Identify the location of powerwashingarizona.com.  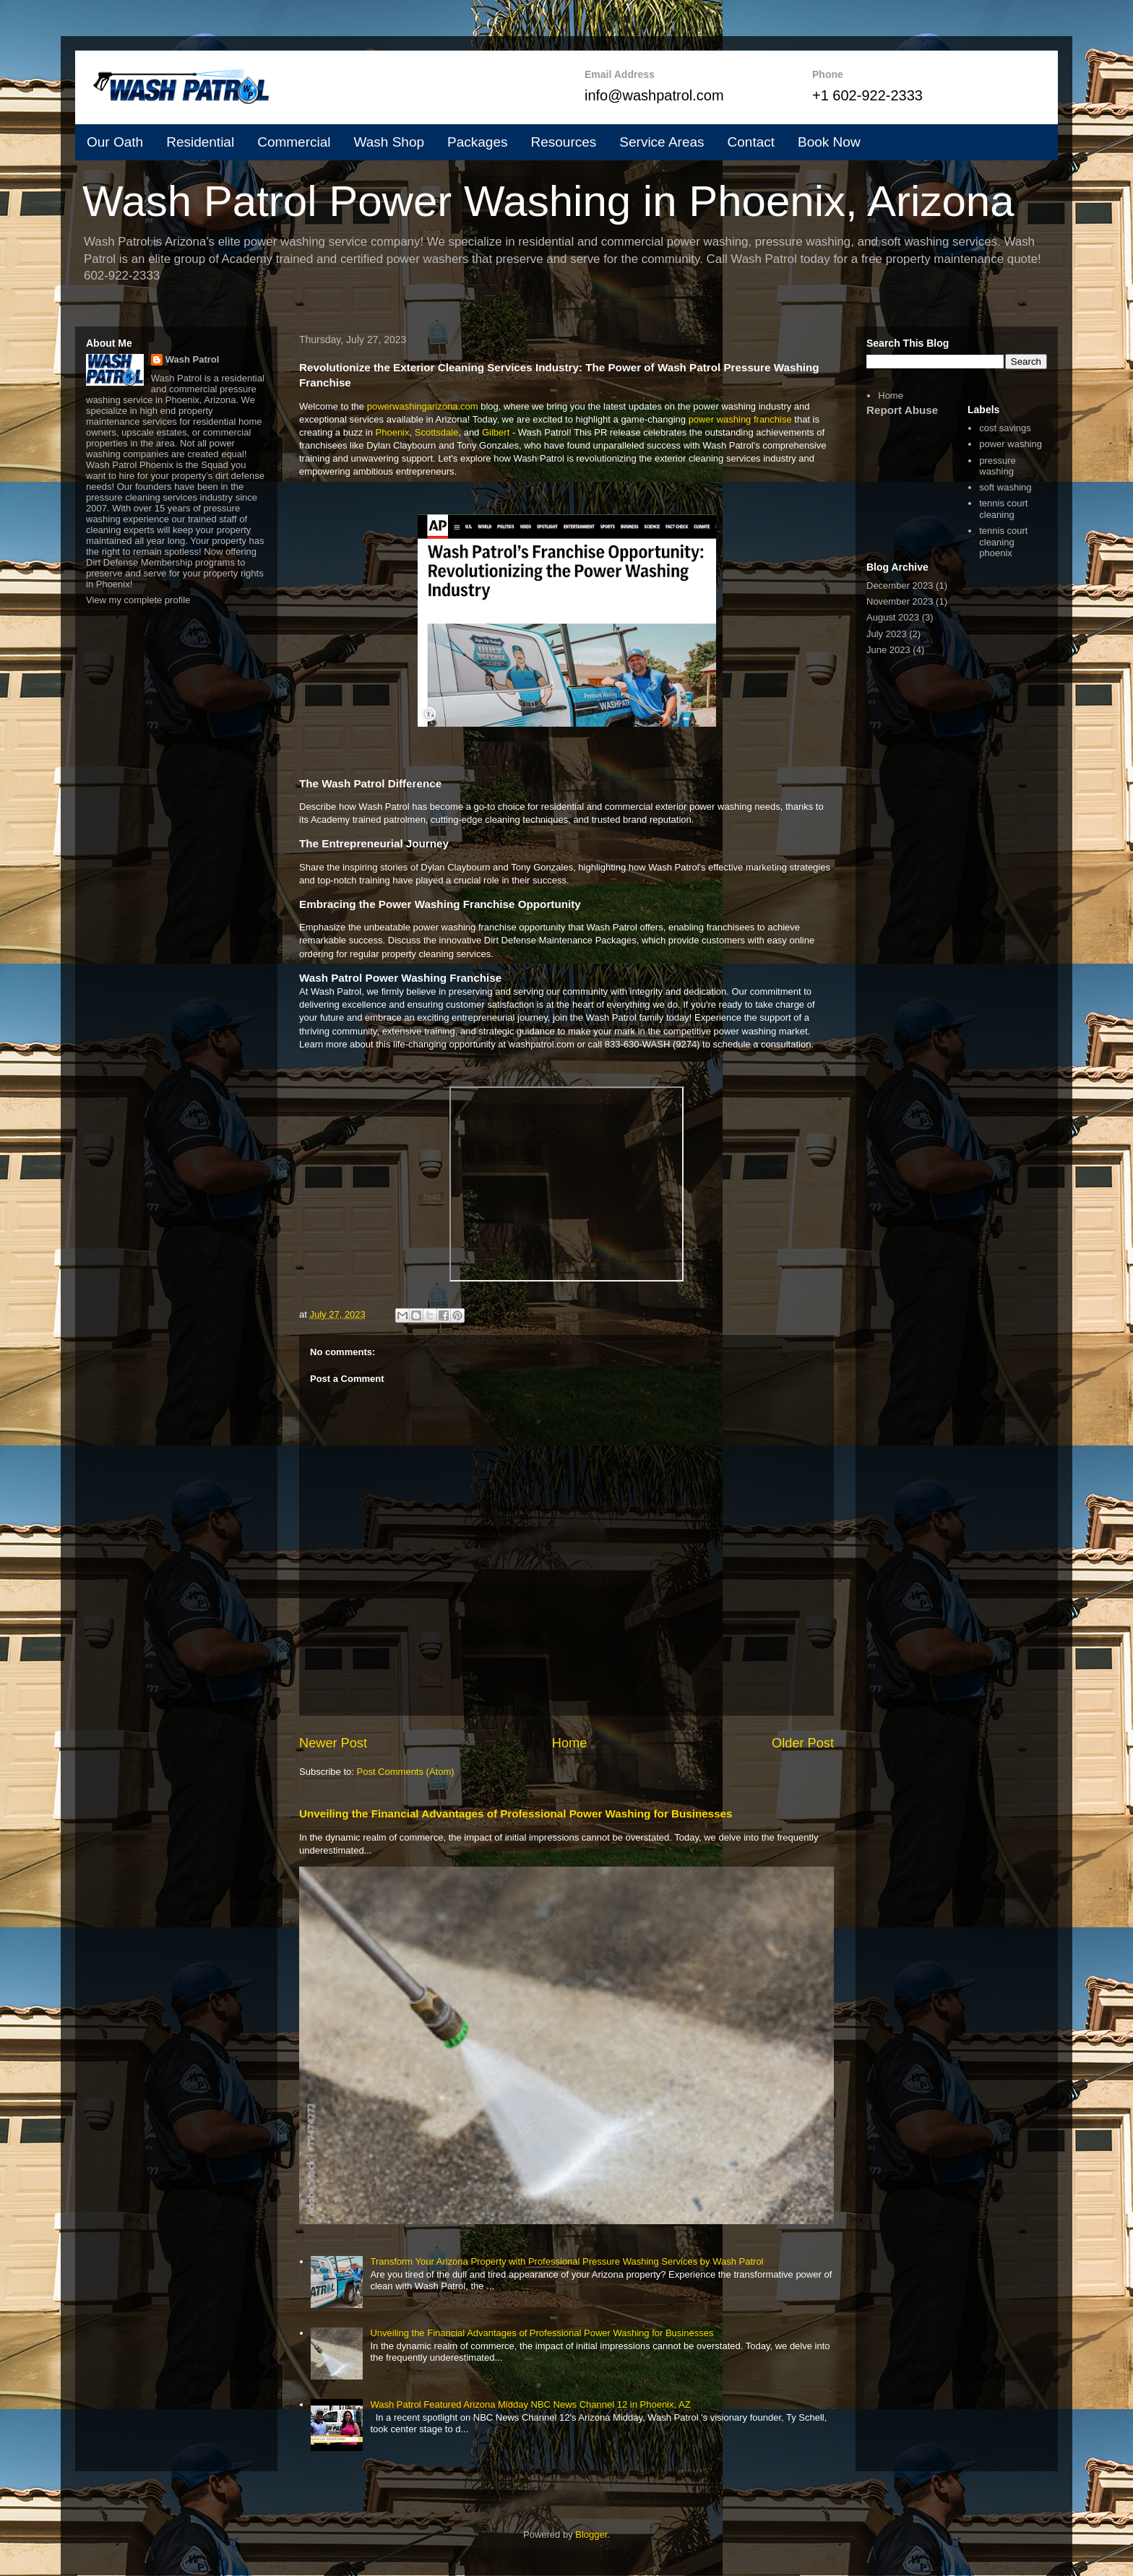
(422, 406).